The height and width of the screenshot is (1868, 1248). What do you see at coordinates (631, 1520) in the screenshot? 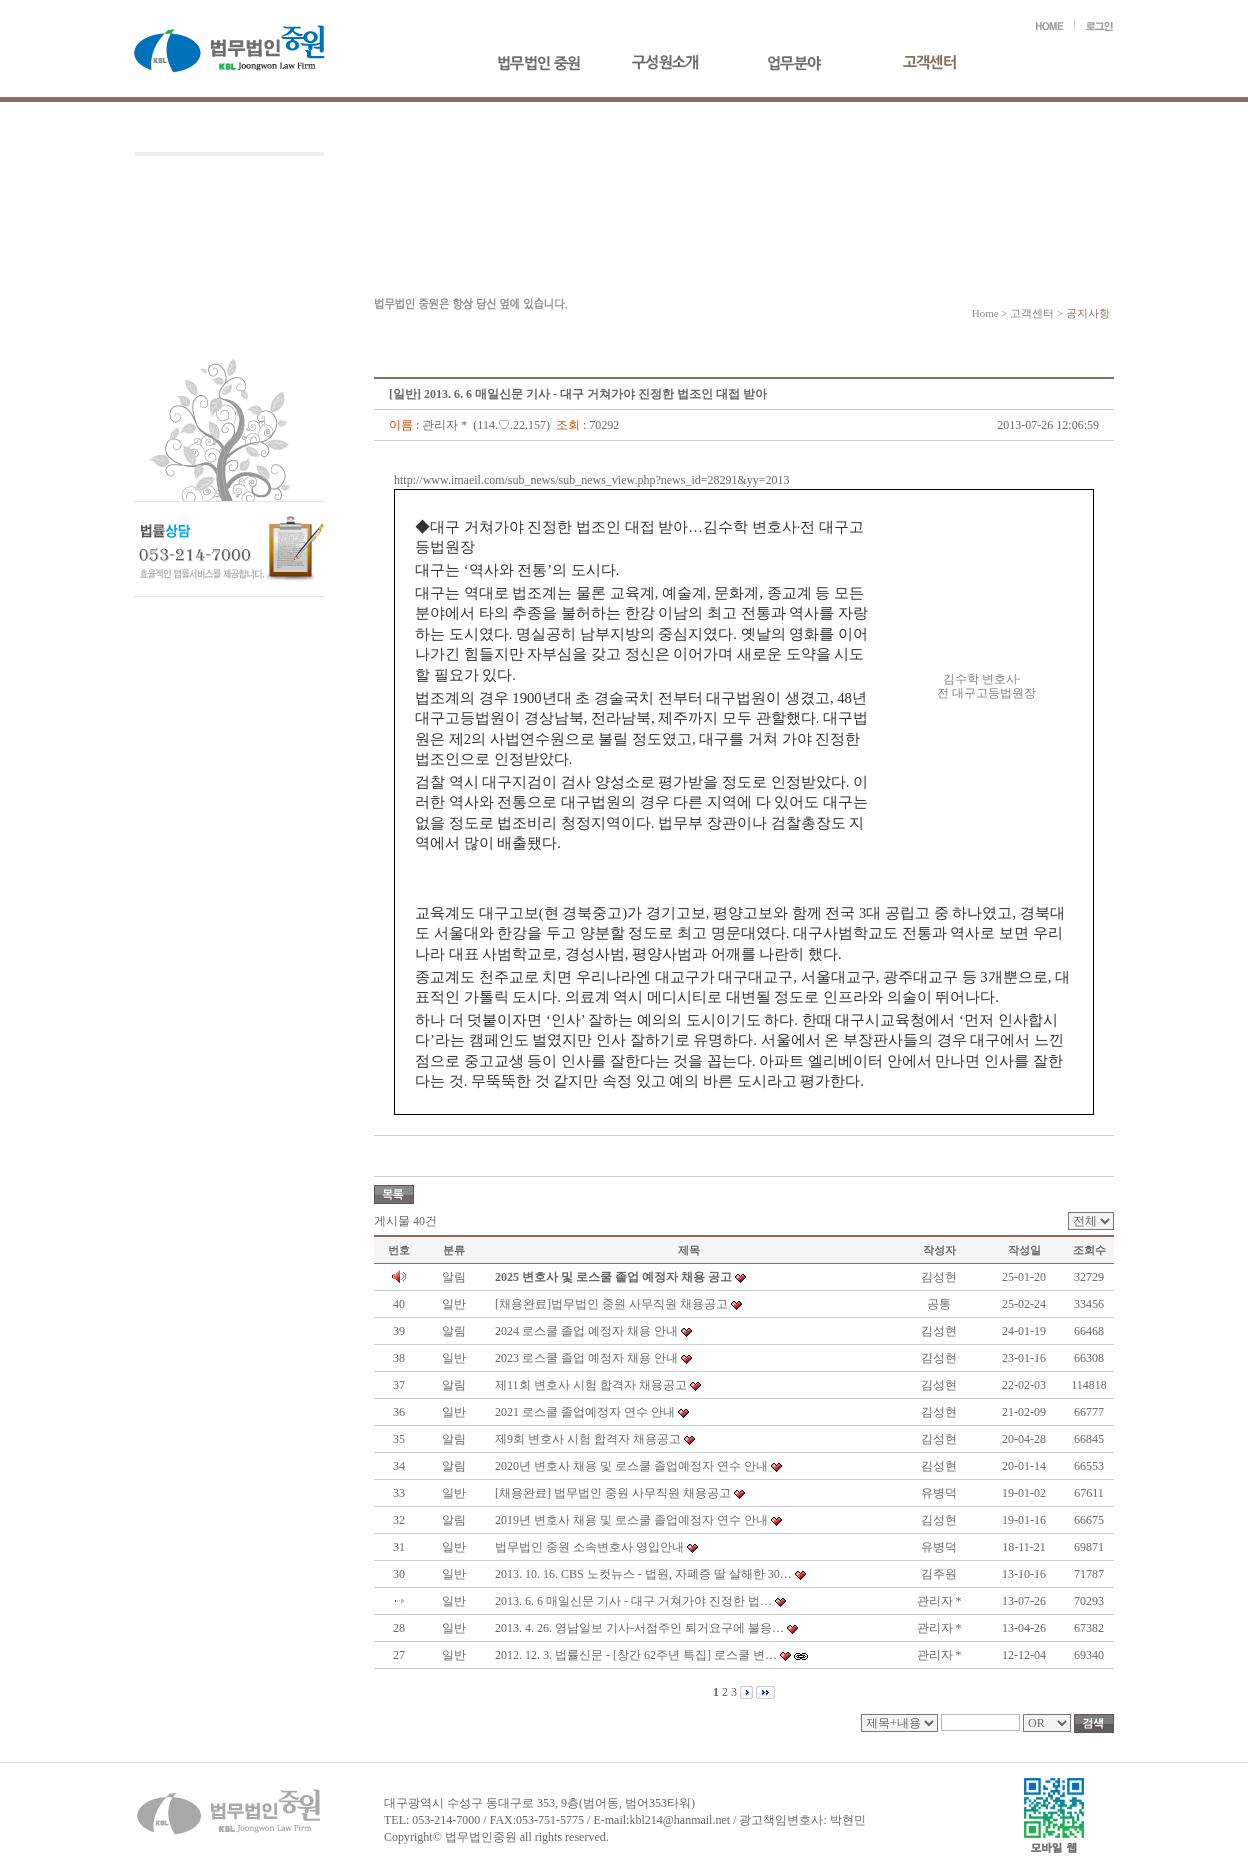
I see `2019년 변호사 채용 및 로스쿨 졸업예정자 연수 안내` at bounding box center [631, 1520].